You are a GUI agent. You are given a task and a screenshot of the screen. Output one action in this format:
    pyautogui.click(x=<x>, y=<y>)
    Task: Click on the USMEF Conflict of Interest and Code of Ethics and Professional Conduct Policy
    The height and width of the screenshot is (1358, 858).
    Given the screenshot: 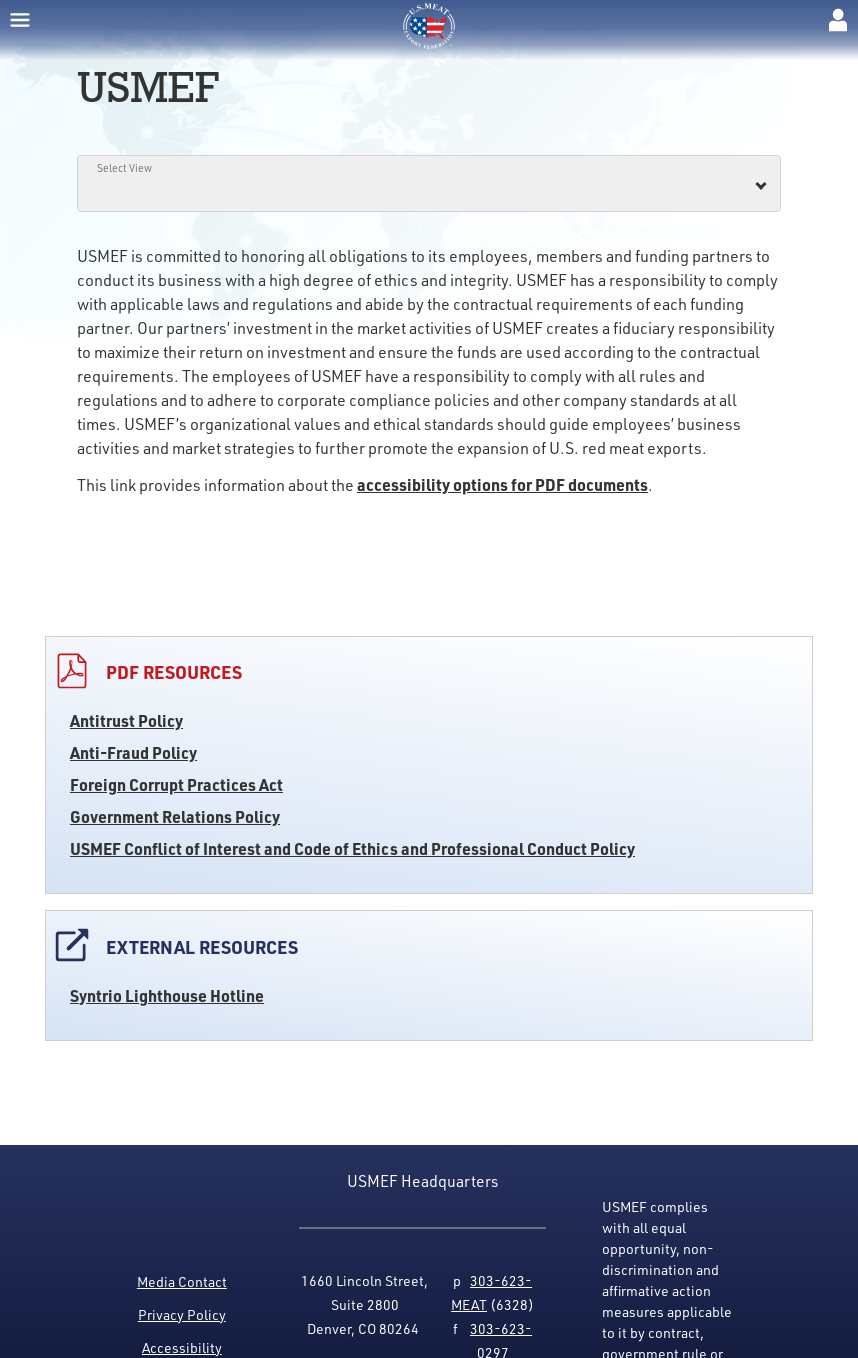 What is the action you would take?
    pyautogui.click(x=352, y=848)
    